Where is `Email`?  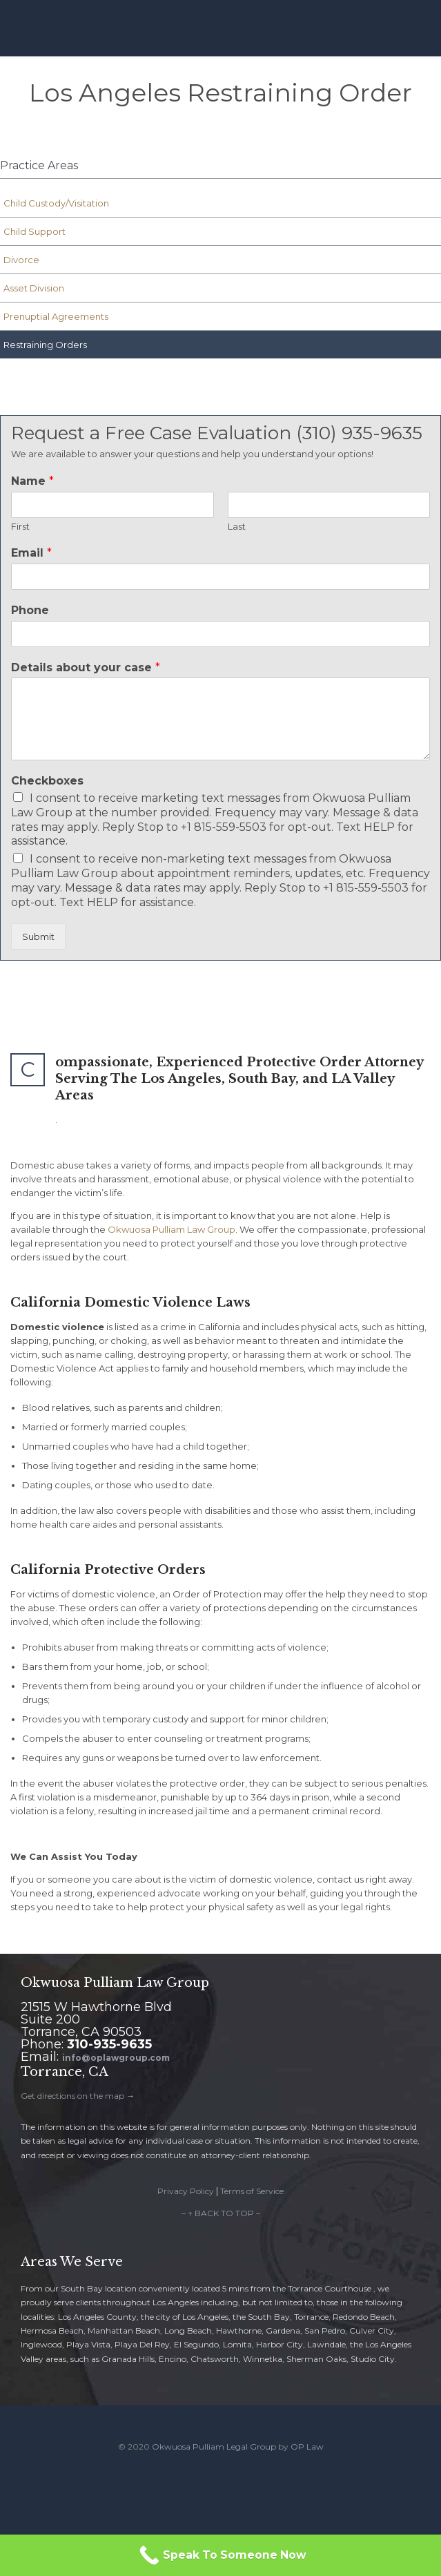 Email is located at coordinates (31, 552).